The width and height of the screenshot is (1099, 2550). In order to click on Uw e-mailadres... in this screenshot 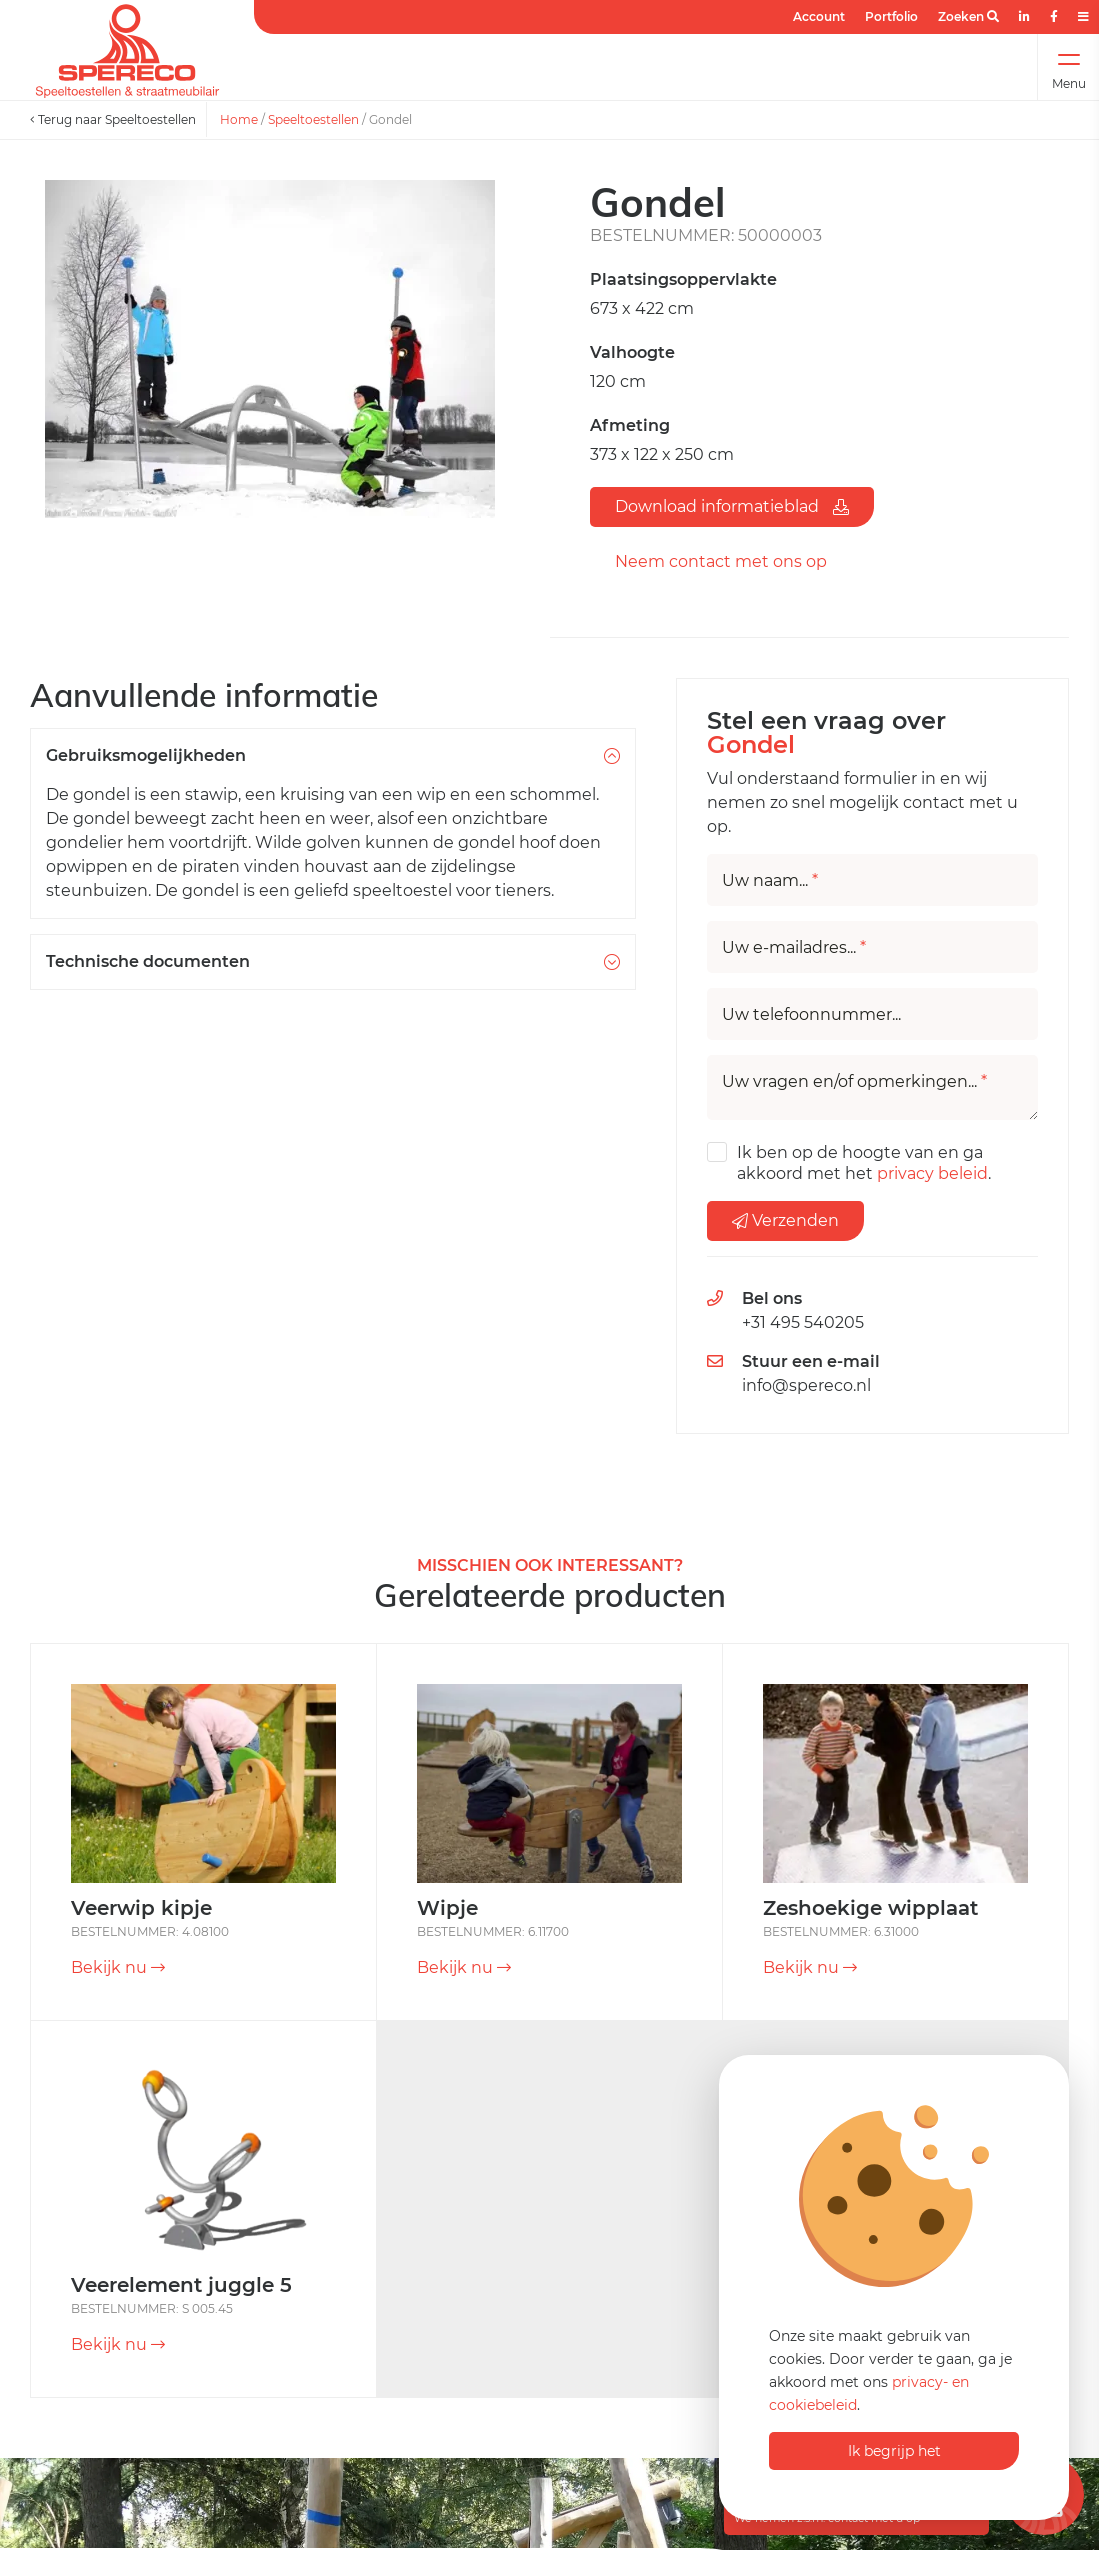, I will do `click(794, 948)`.